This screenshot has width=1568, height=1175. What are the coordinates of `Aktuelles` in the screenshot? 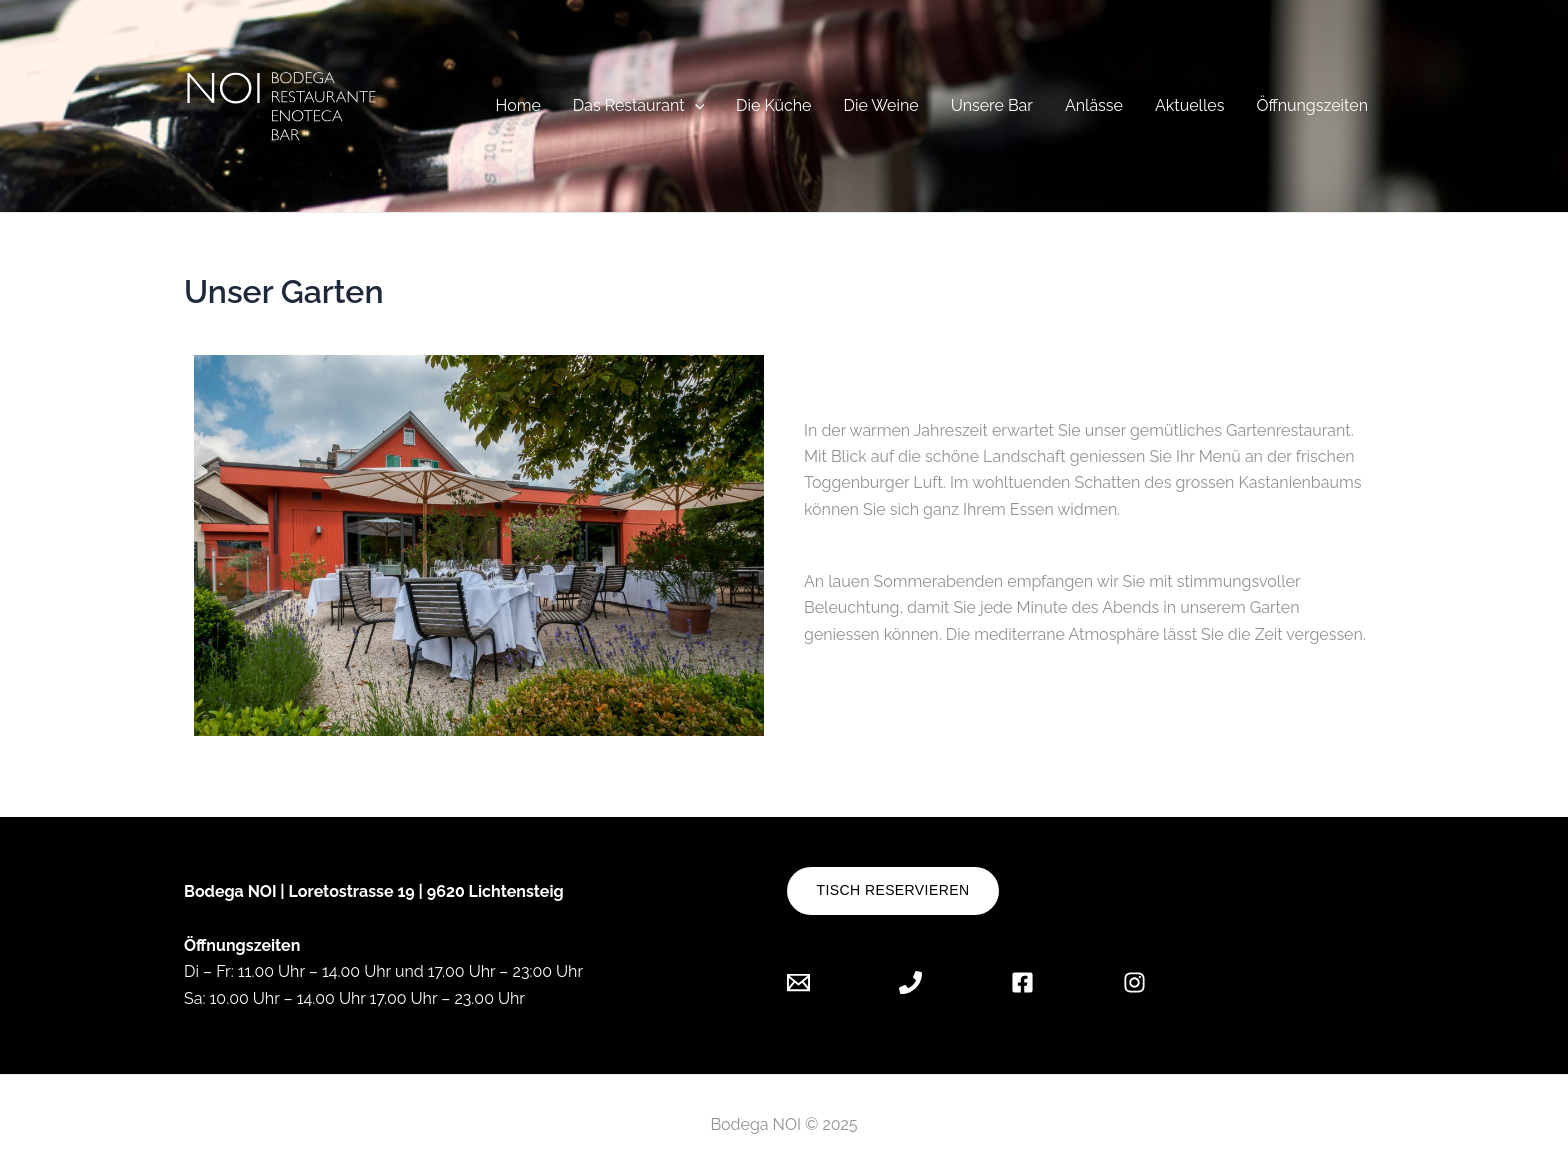 It's located at (1189, 105).